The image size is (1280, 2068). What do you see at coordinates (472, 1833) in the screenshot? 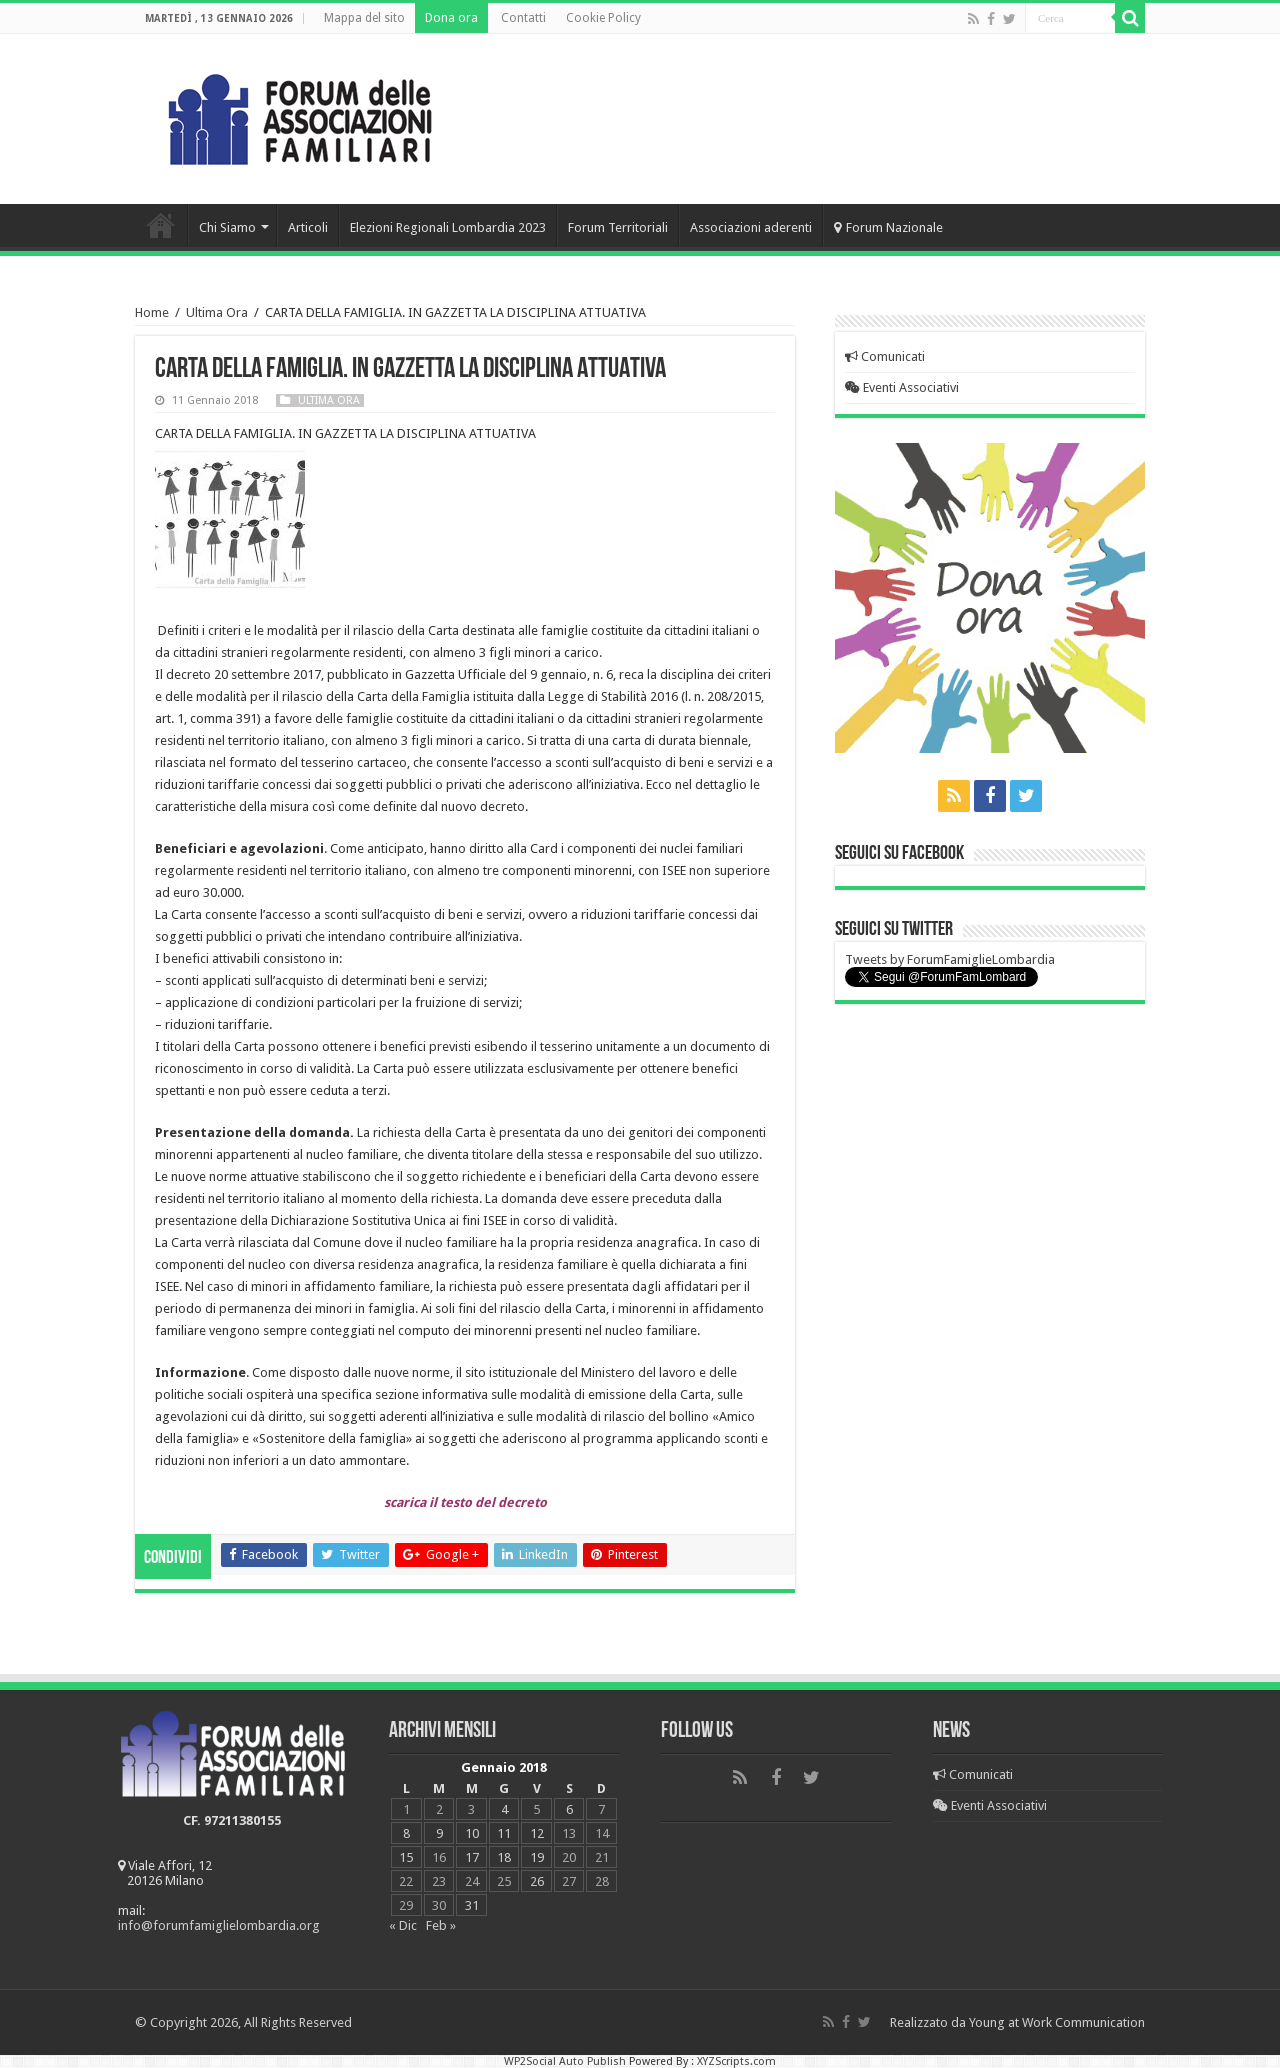
I see `10 [Articoli pubblicati in 10 January 2018]` at bounding box center [472, 1833].